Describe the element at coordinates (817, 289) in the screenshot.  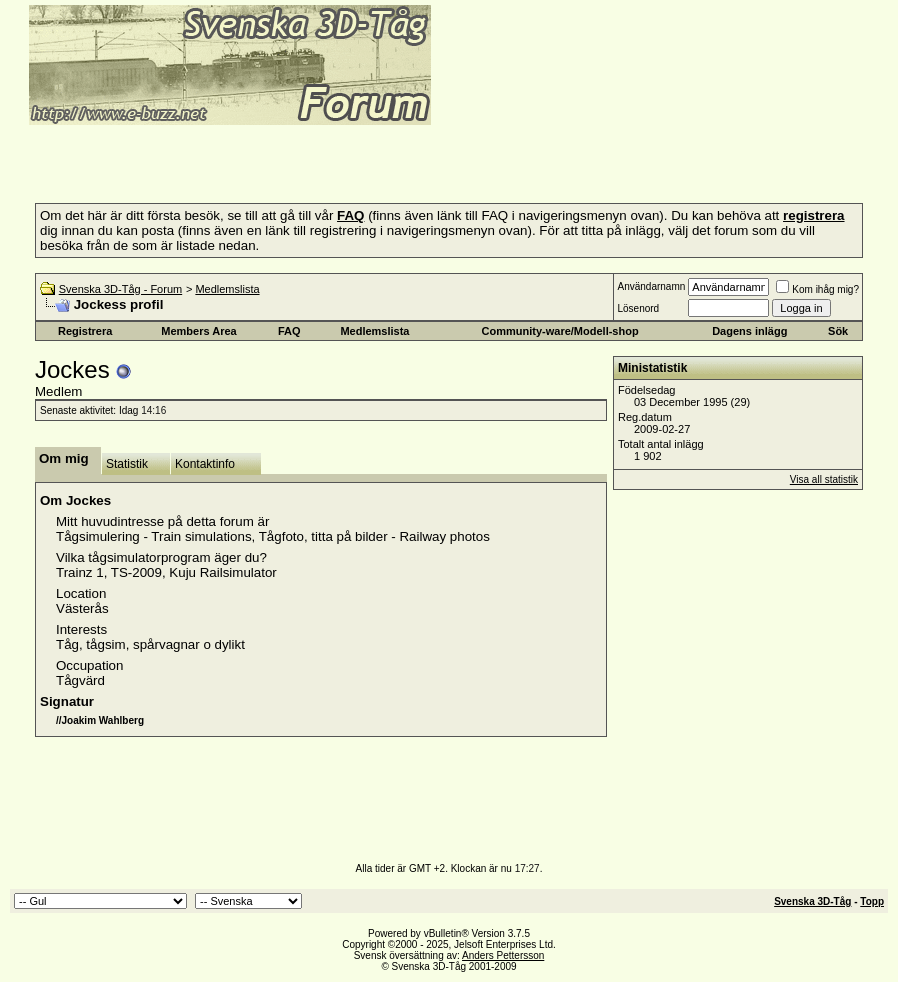
I see `Kom ihåg mig?` at that location.